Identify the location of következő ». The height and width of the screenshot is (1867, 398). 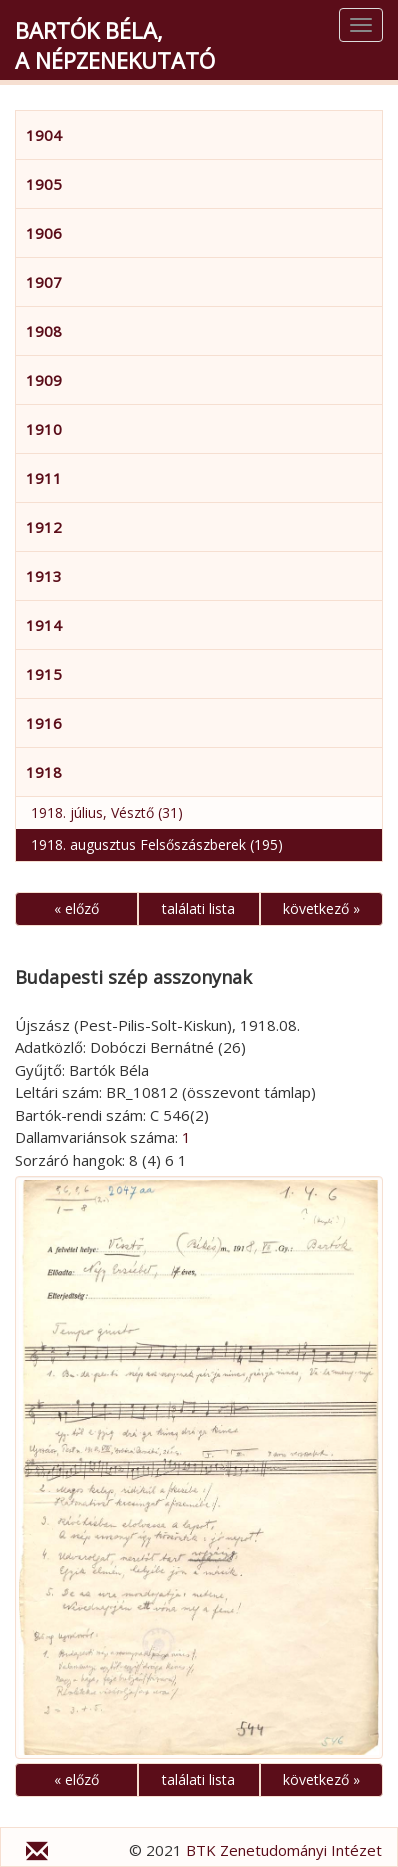
(321, 908).